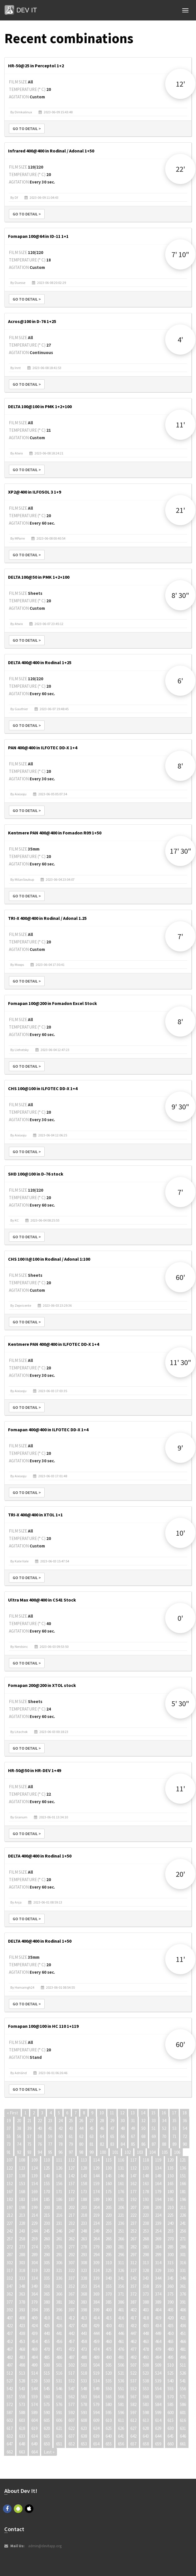  What do you see at coordinates (47, 2223) in the screenshot?
I see `230` at bounding box center [47, 2223].